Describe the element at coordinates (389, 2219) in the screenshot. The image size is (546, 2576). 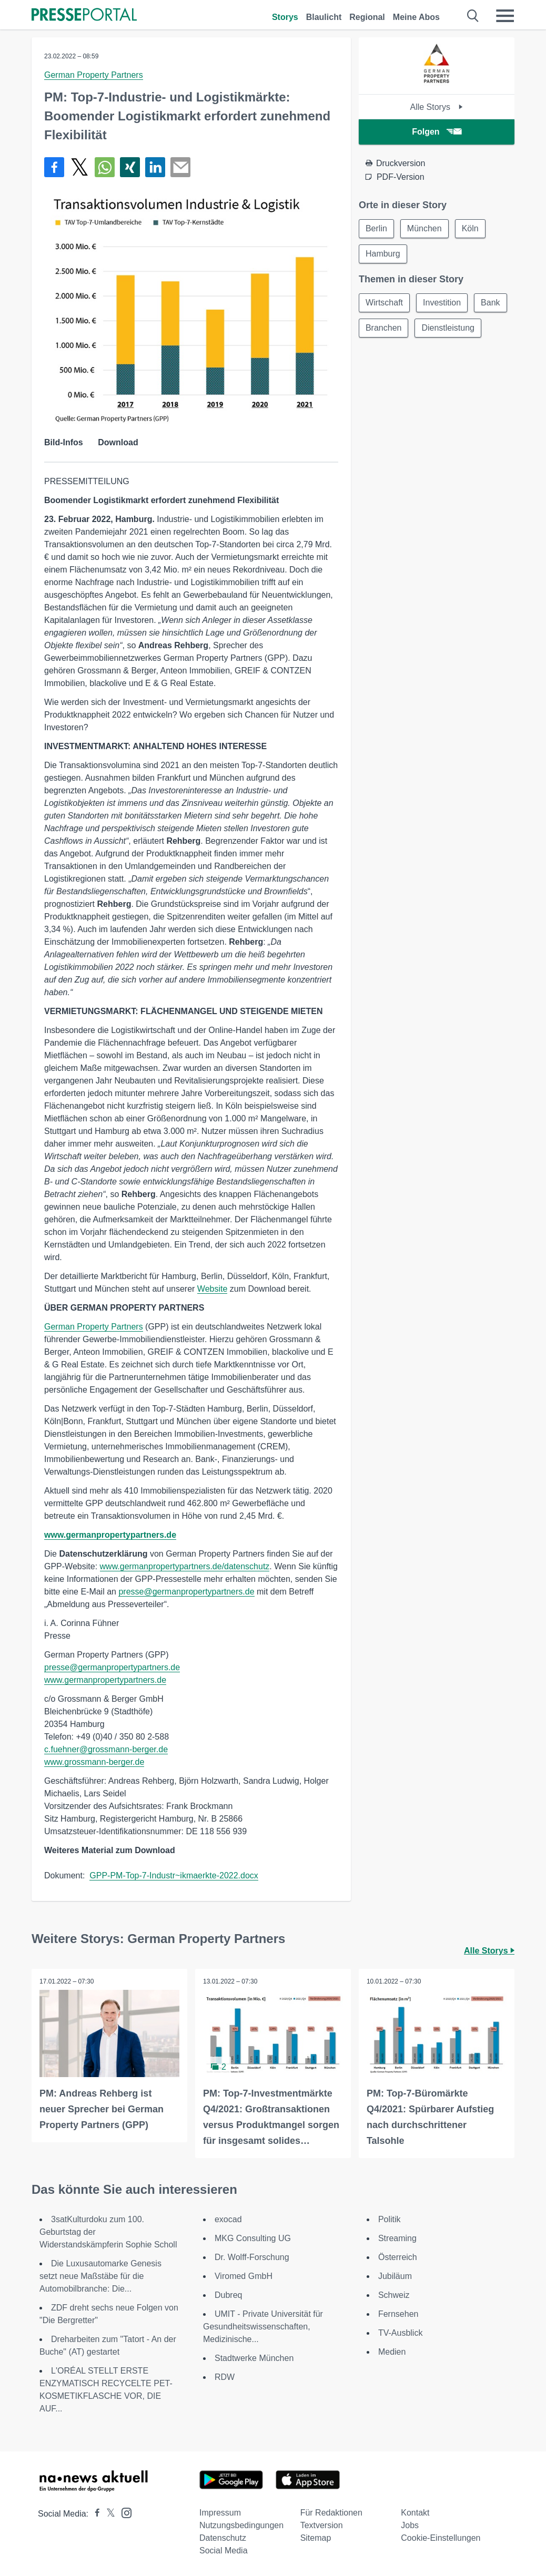
I see `Politik` at that location.